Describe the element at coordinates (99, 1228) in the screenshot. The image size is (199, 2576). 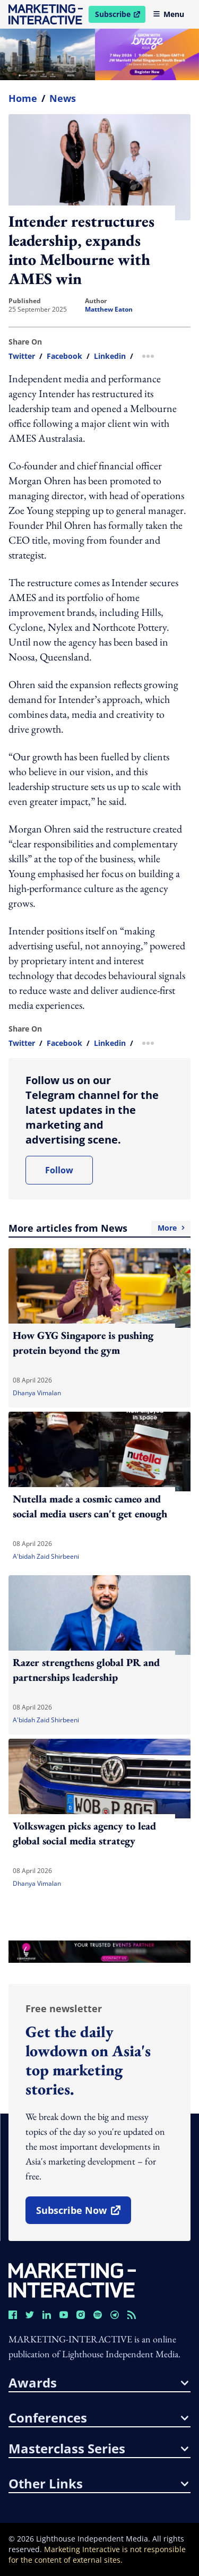
I see `More articles from News` at that location.